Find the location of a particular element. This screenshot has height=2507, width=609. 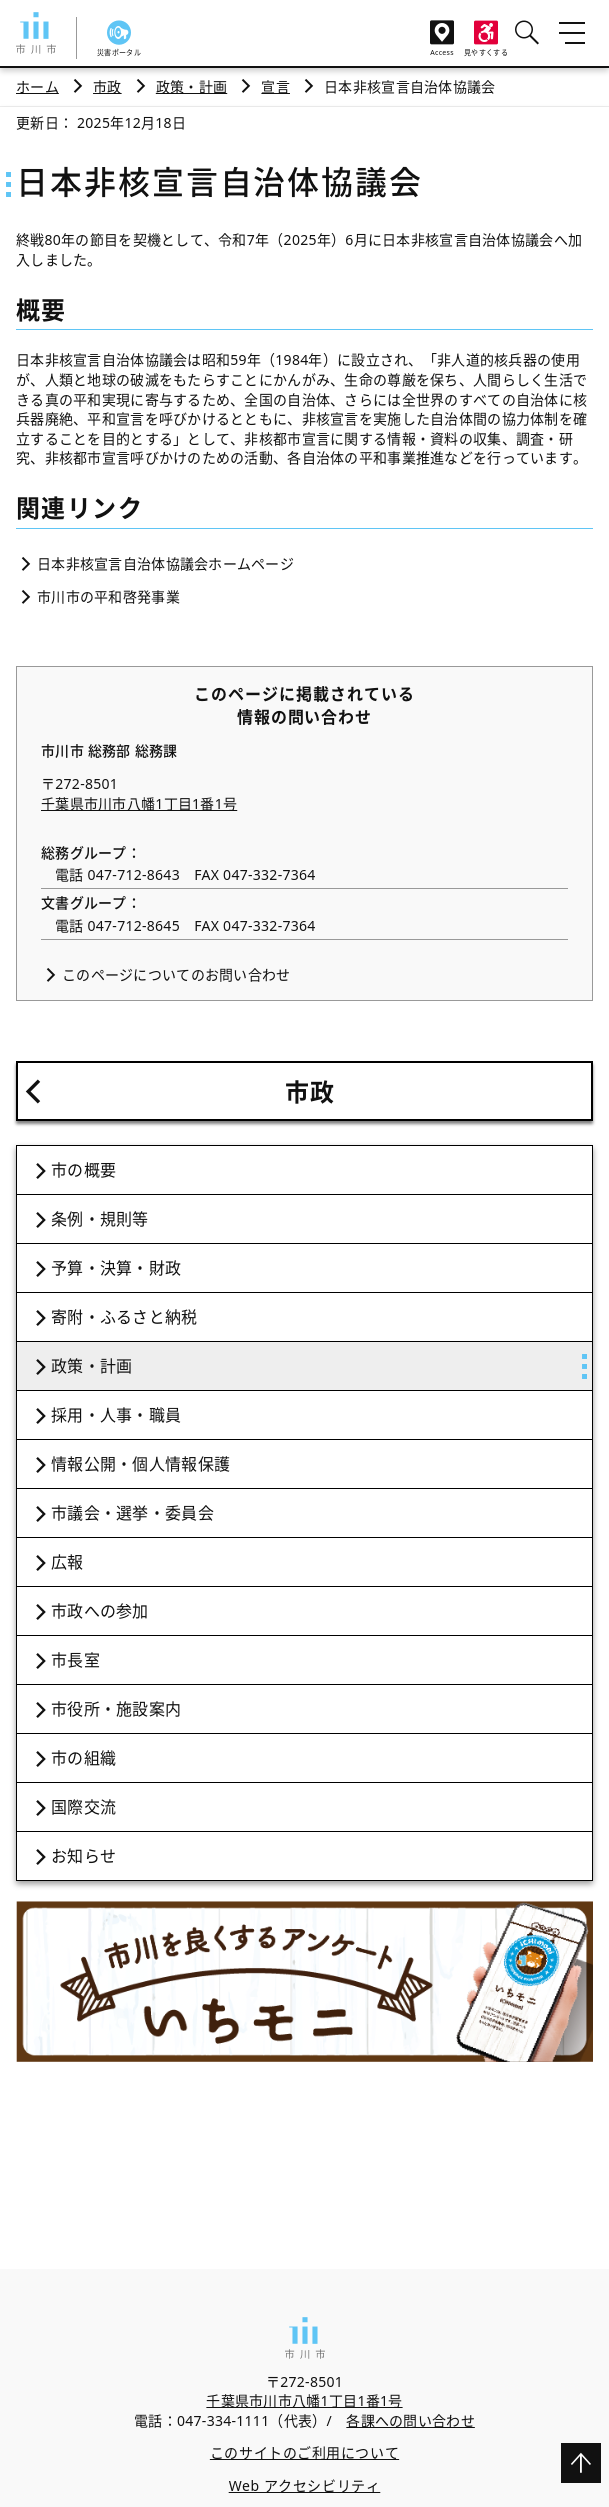

市役所・施設案内 is located at coordinates (116, 1709).